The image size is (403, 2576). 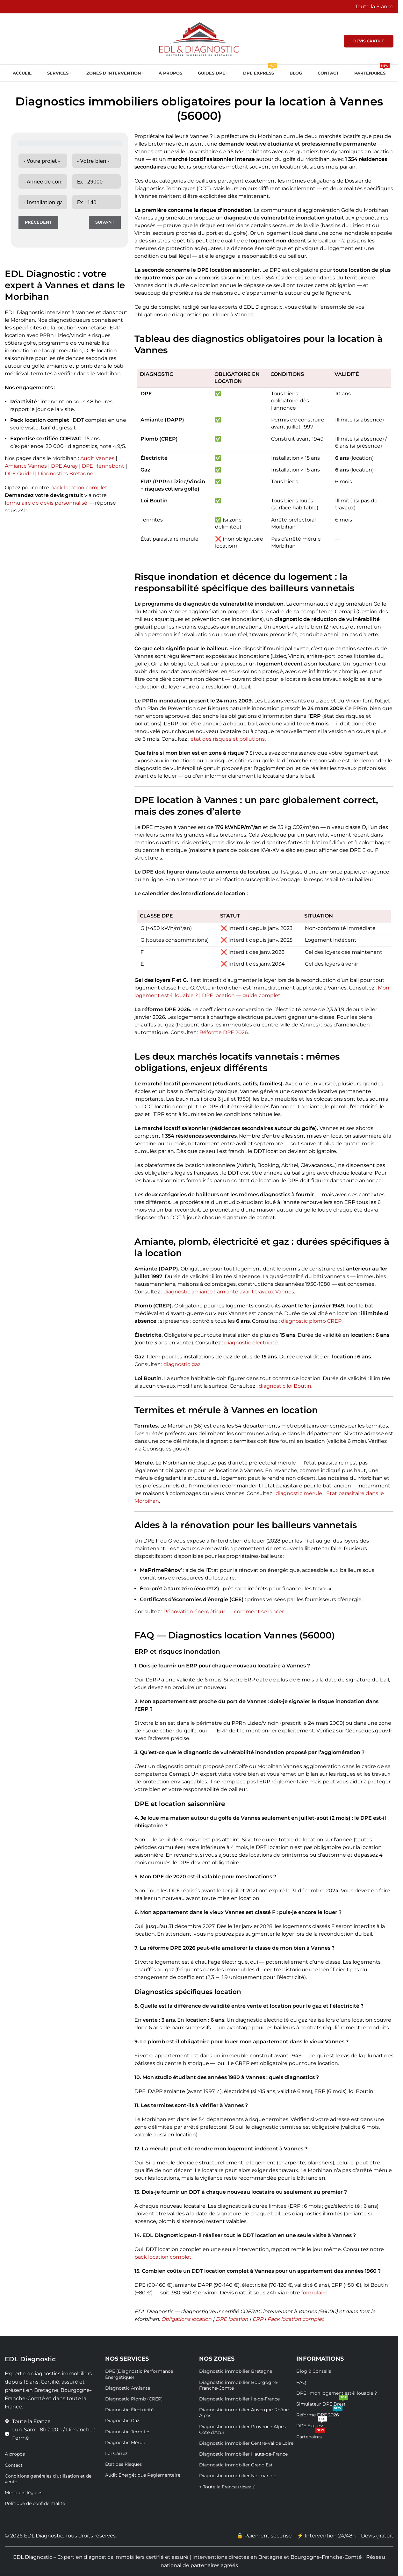 I want to click on diagnostic gaz, so click(x=181, y=1364).